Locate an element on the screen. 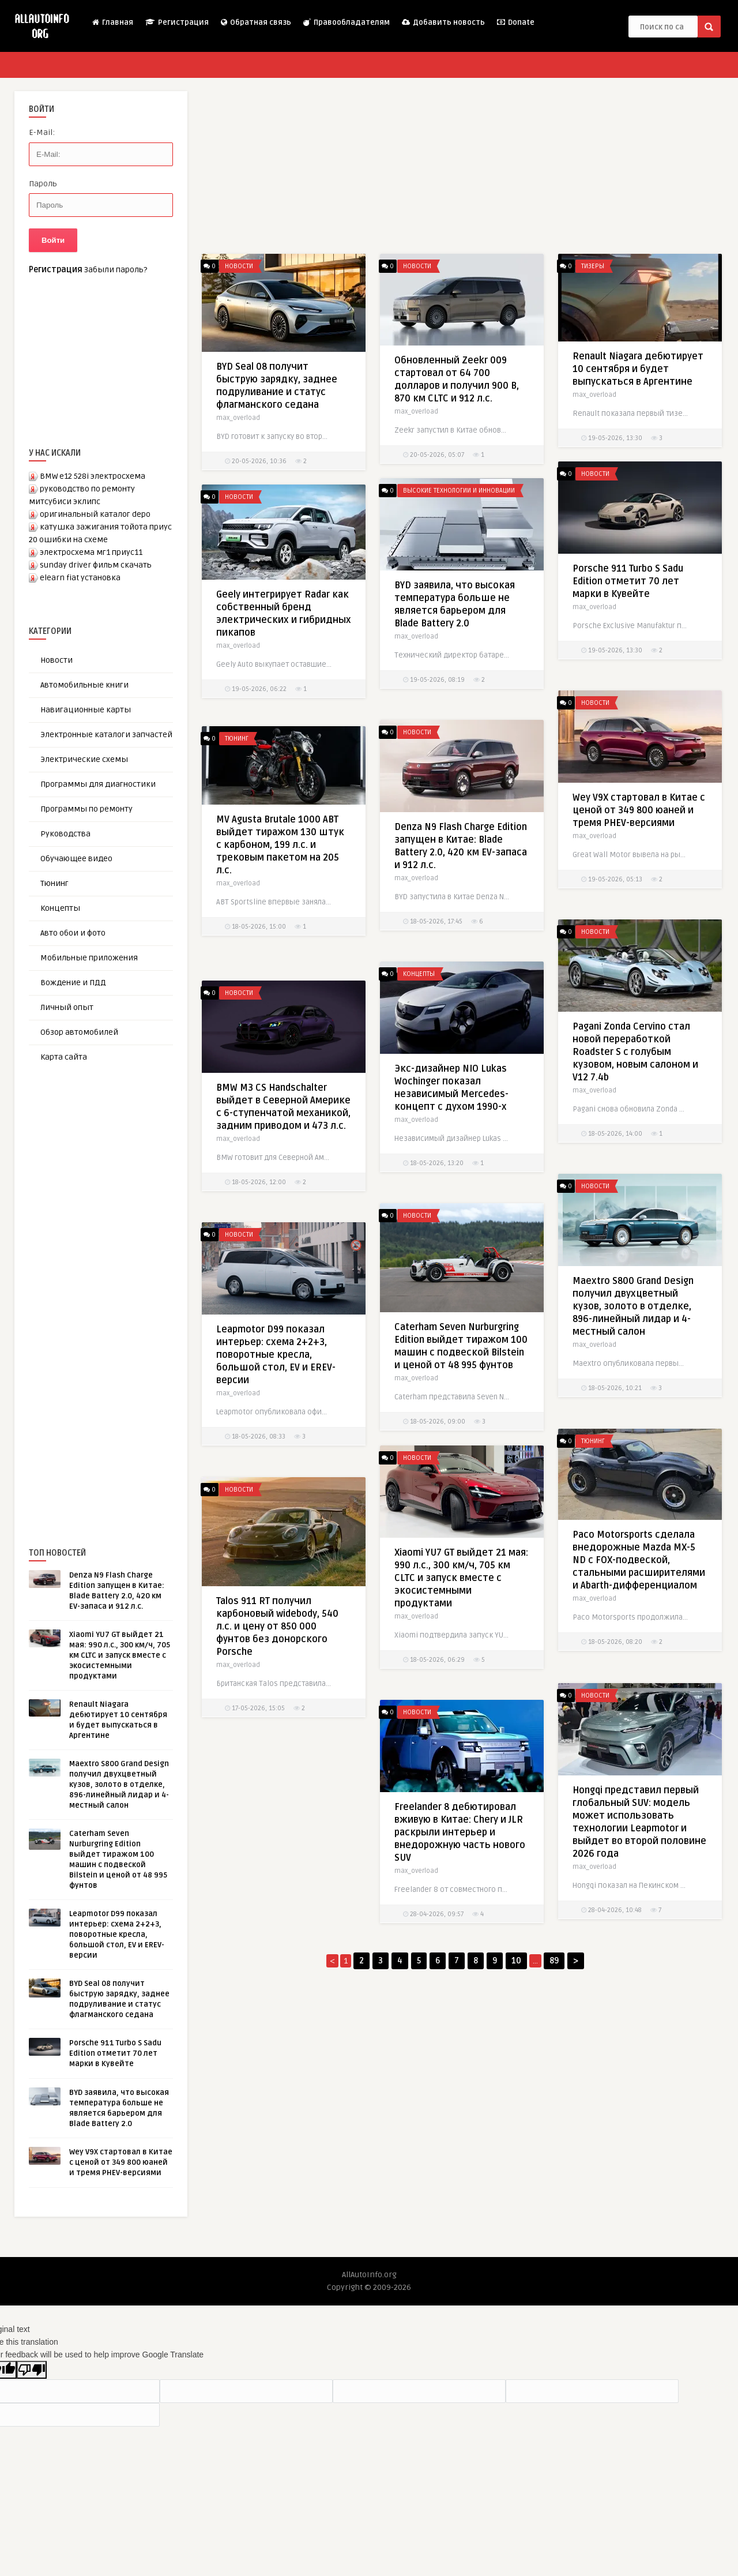 The image size is (738, 2576). Навигационные карты is located at coordinates (85, 710).